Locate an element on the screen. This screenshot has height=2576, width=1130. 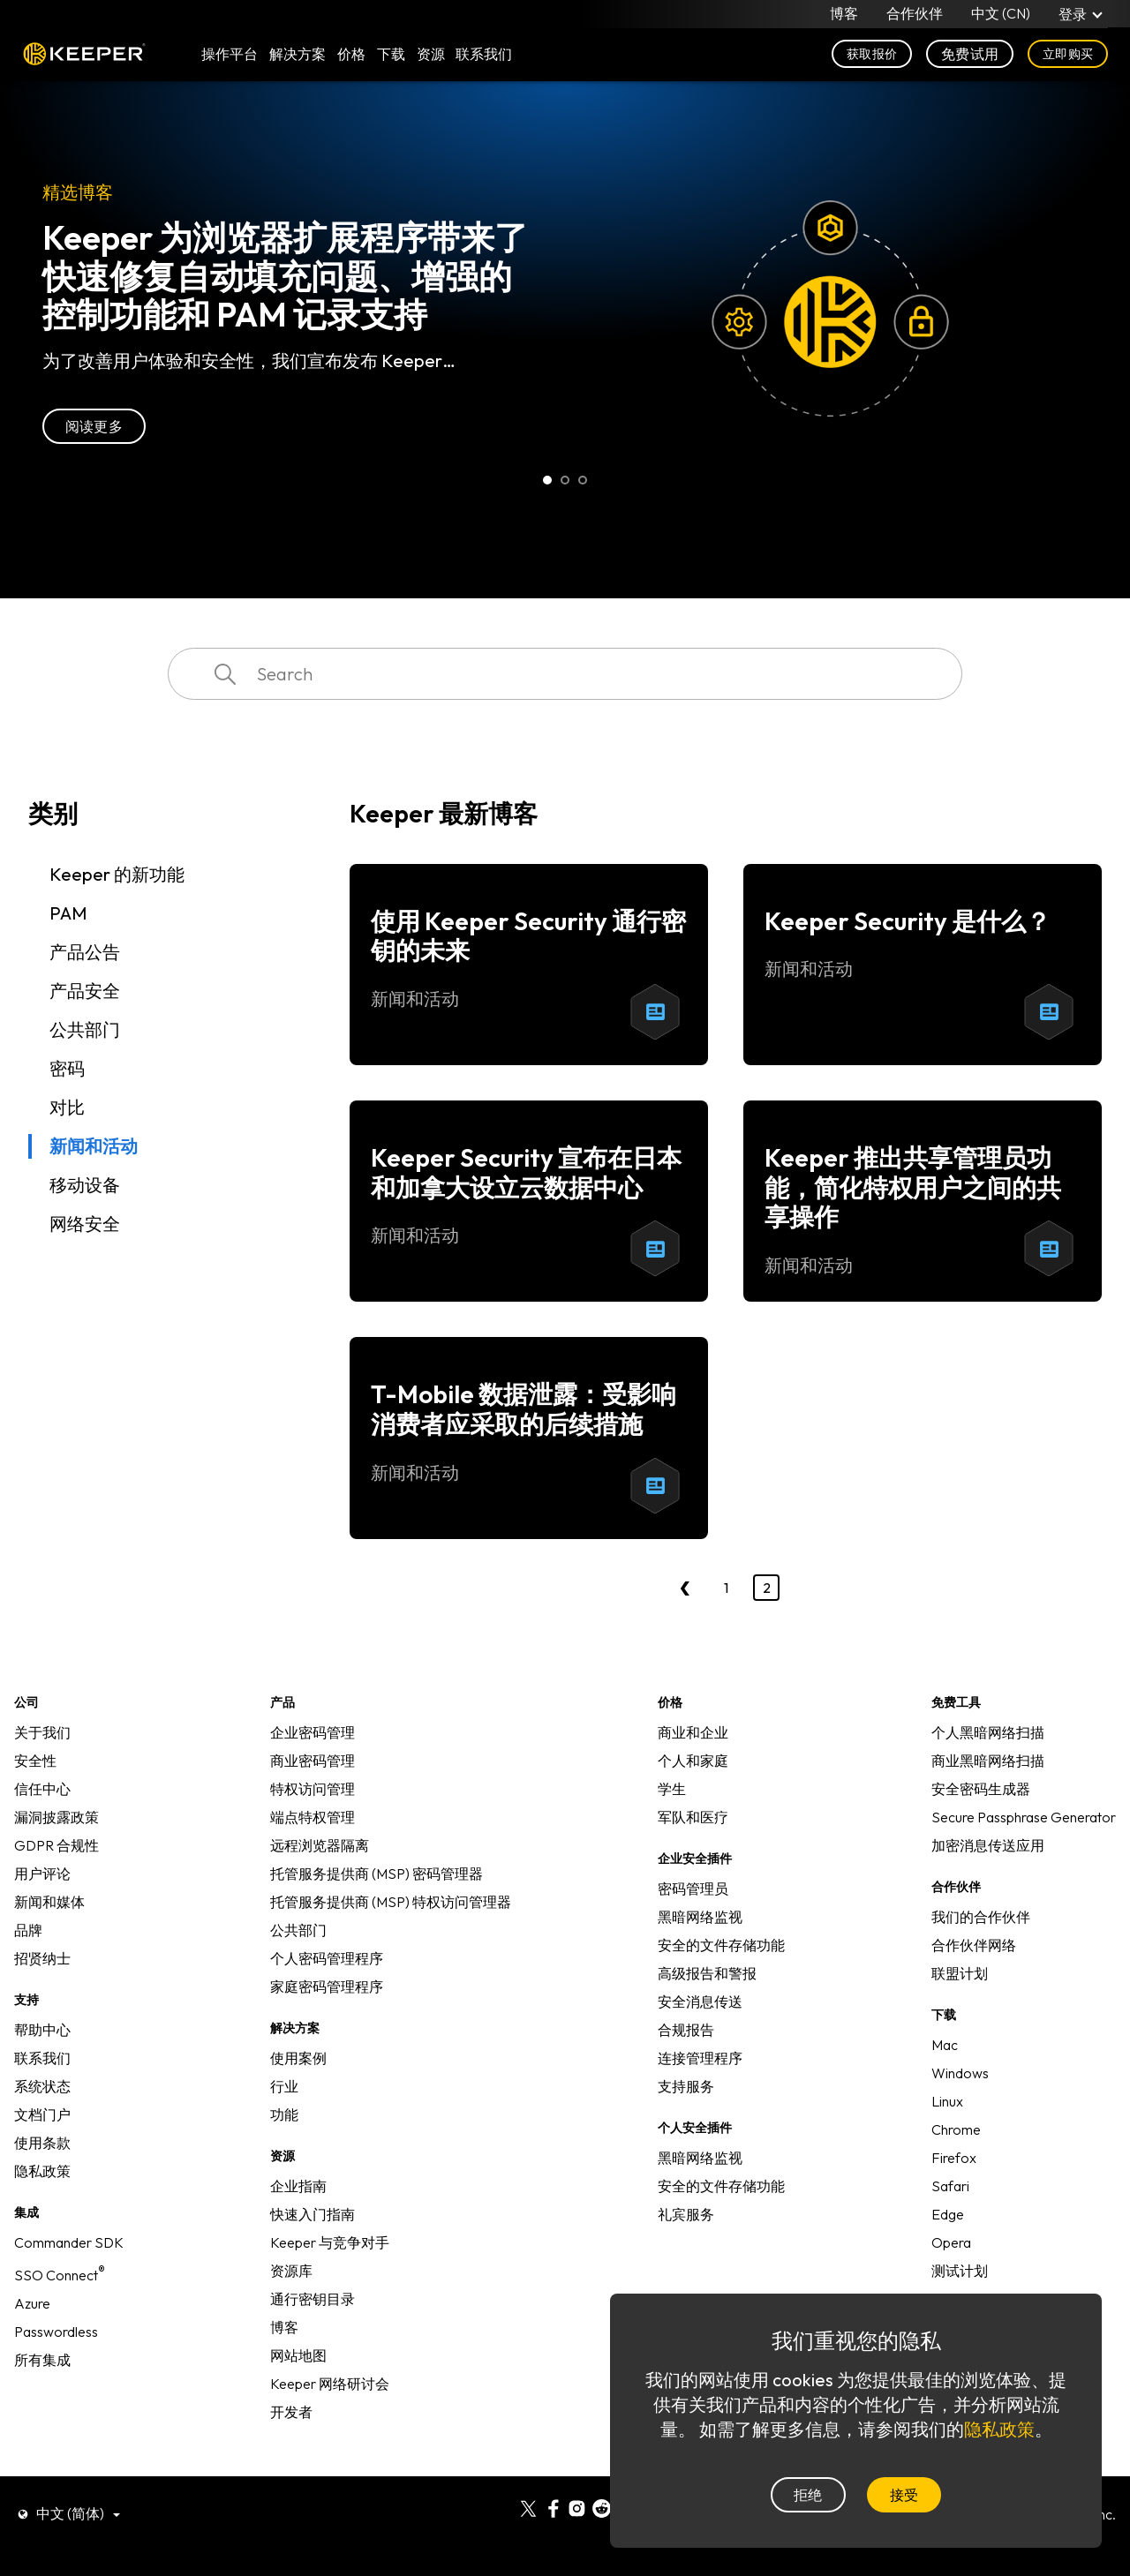
Safari is located at coordinates (950, 2186).